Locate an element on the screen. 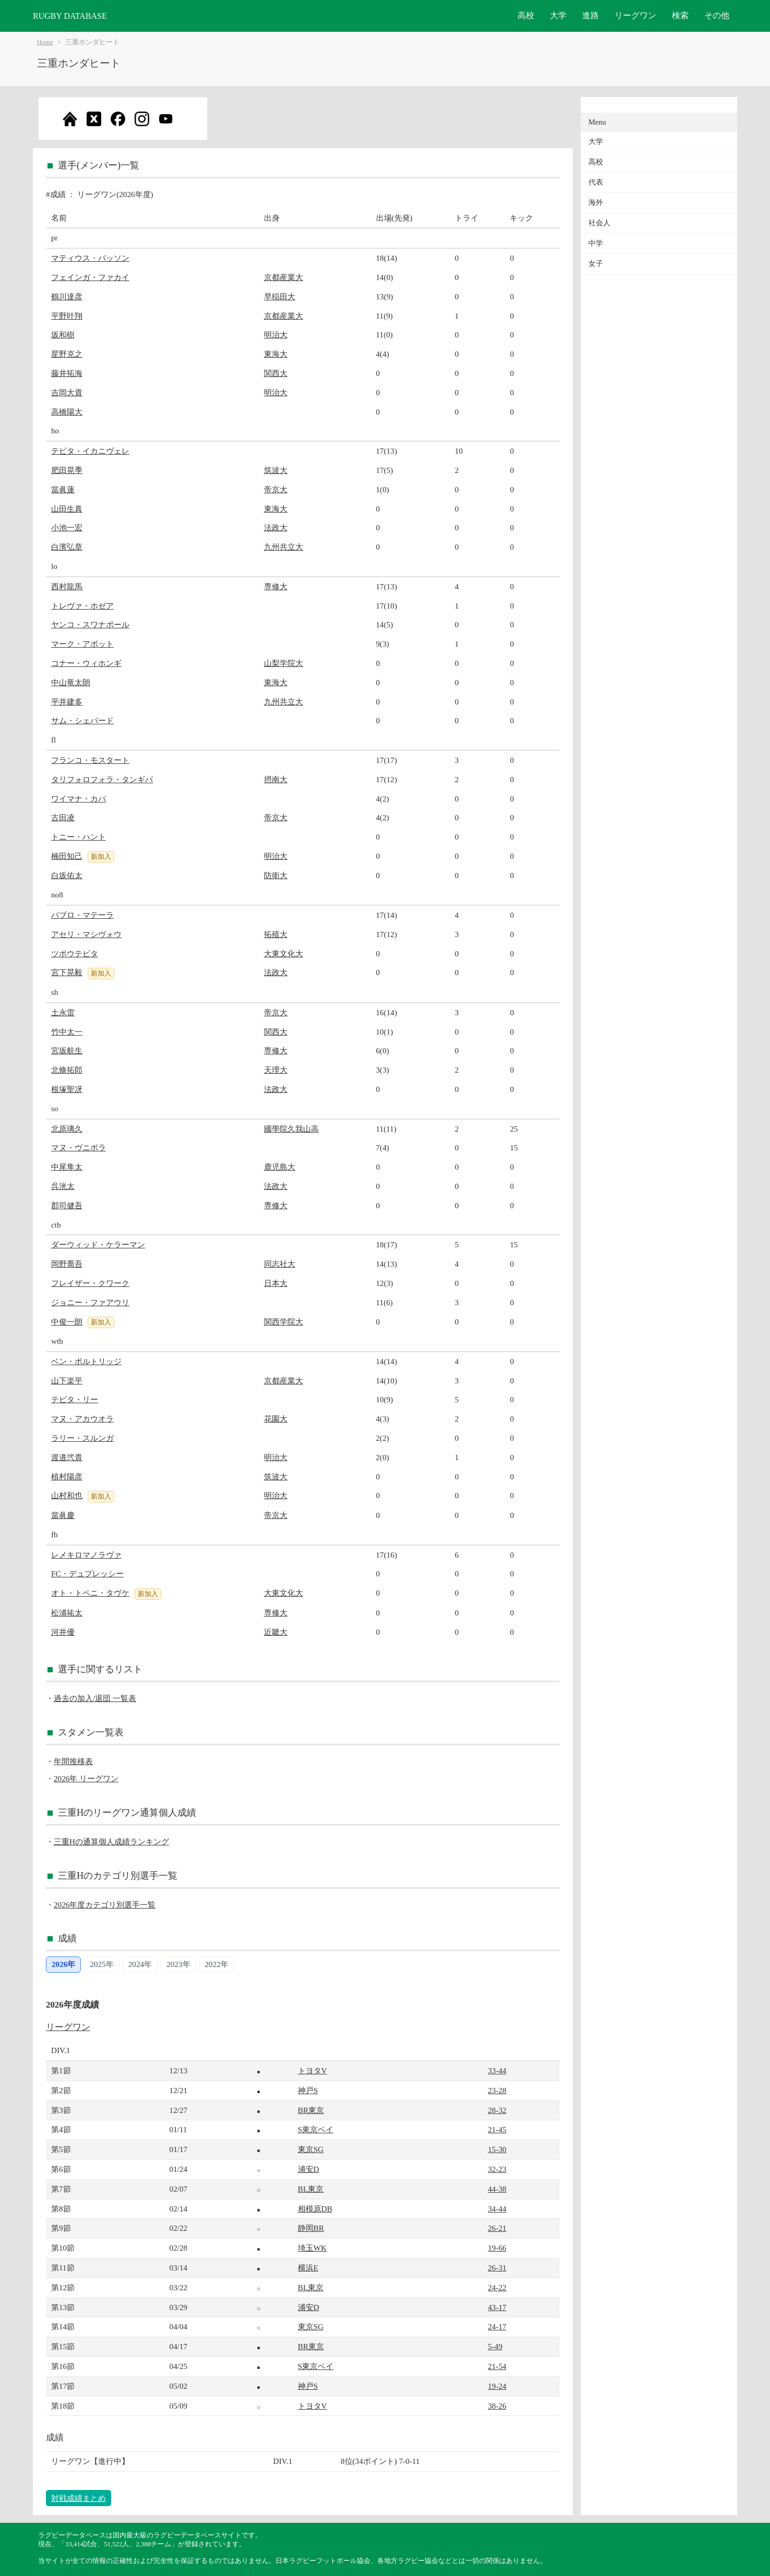 The image size is (770, 2576). 帝京大 is located at coordinates (275, 489).